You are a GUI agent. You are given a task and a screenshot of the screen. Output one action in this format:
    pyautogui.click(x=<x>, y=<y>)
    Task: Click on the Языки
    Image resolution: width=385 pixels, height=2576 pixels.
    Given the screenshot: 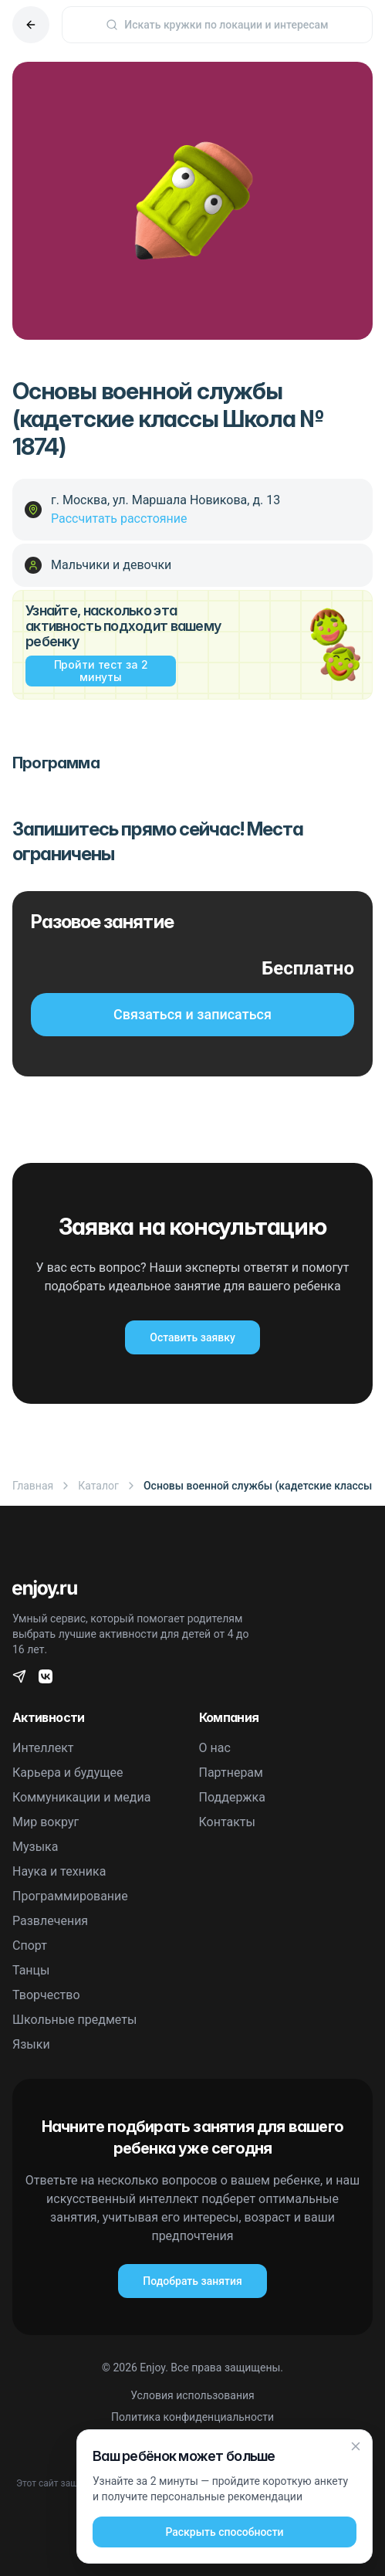 What is the action you would take?
    pyautogui.click(x=31, y=2044)
    